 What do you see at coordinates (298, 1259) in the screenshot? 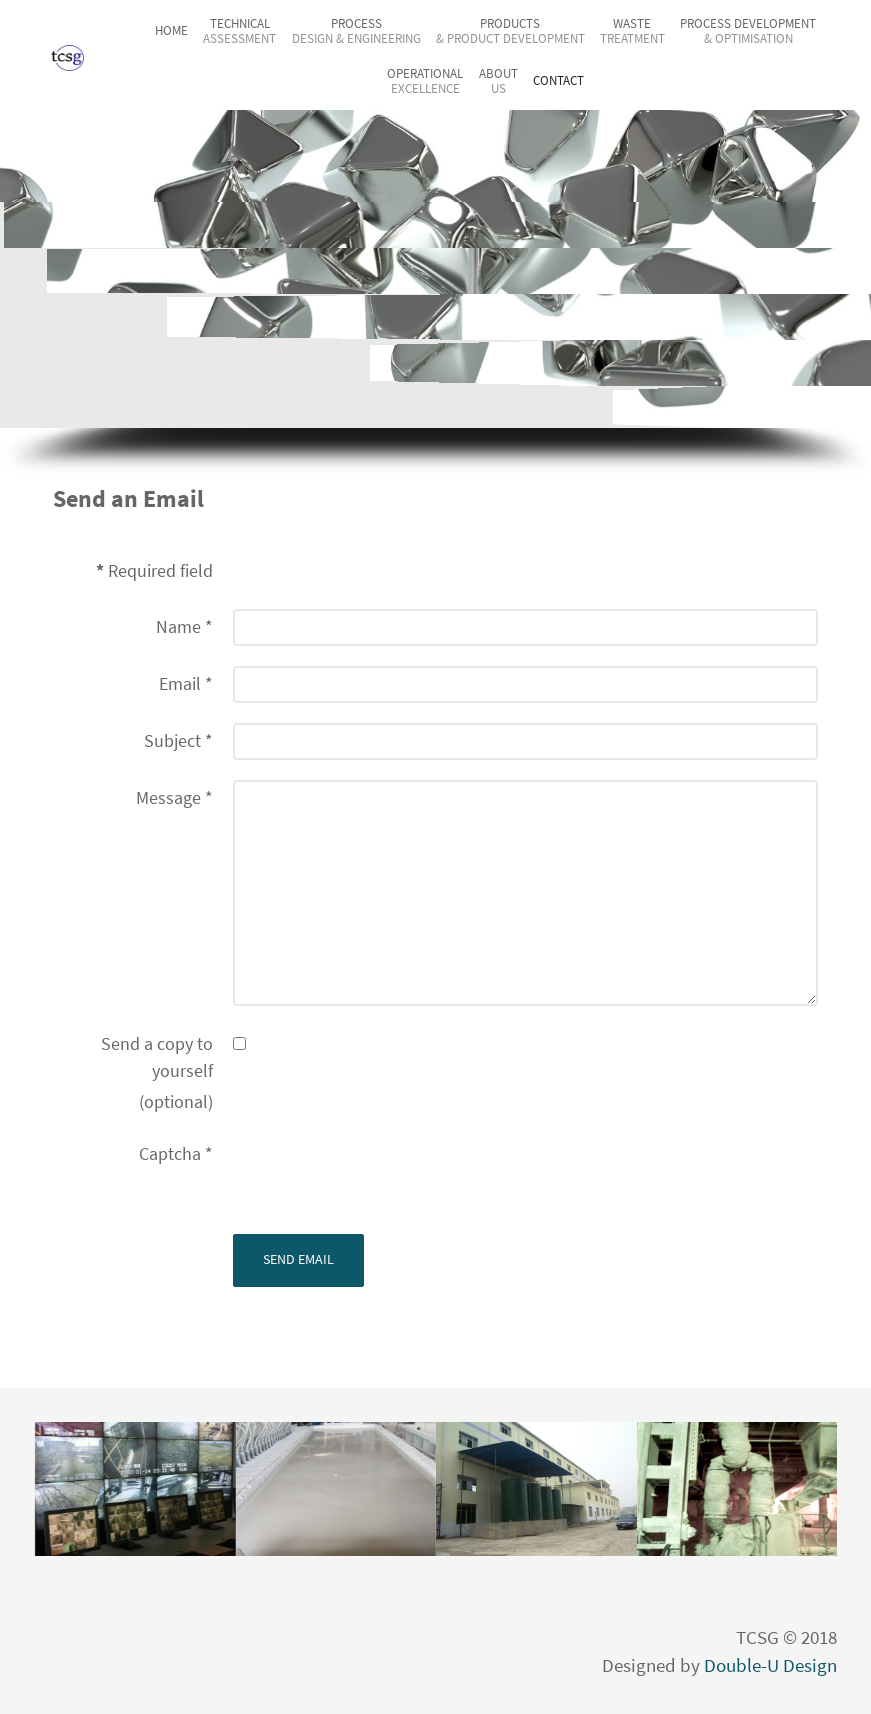
I see `Send Email` at bounding box center [298, 1259].